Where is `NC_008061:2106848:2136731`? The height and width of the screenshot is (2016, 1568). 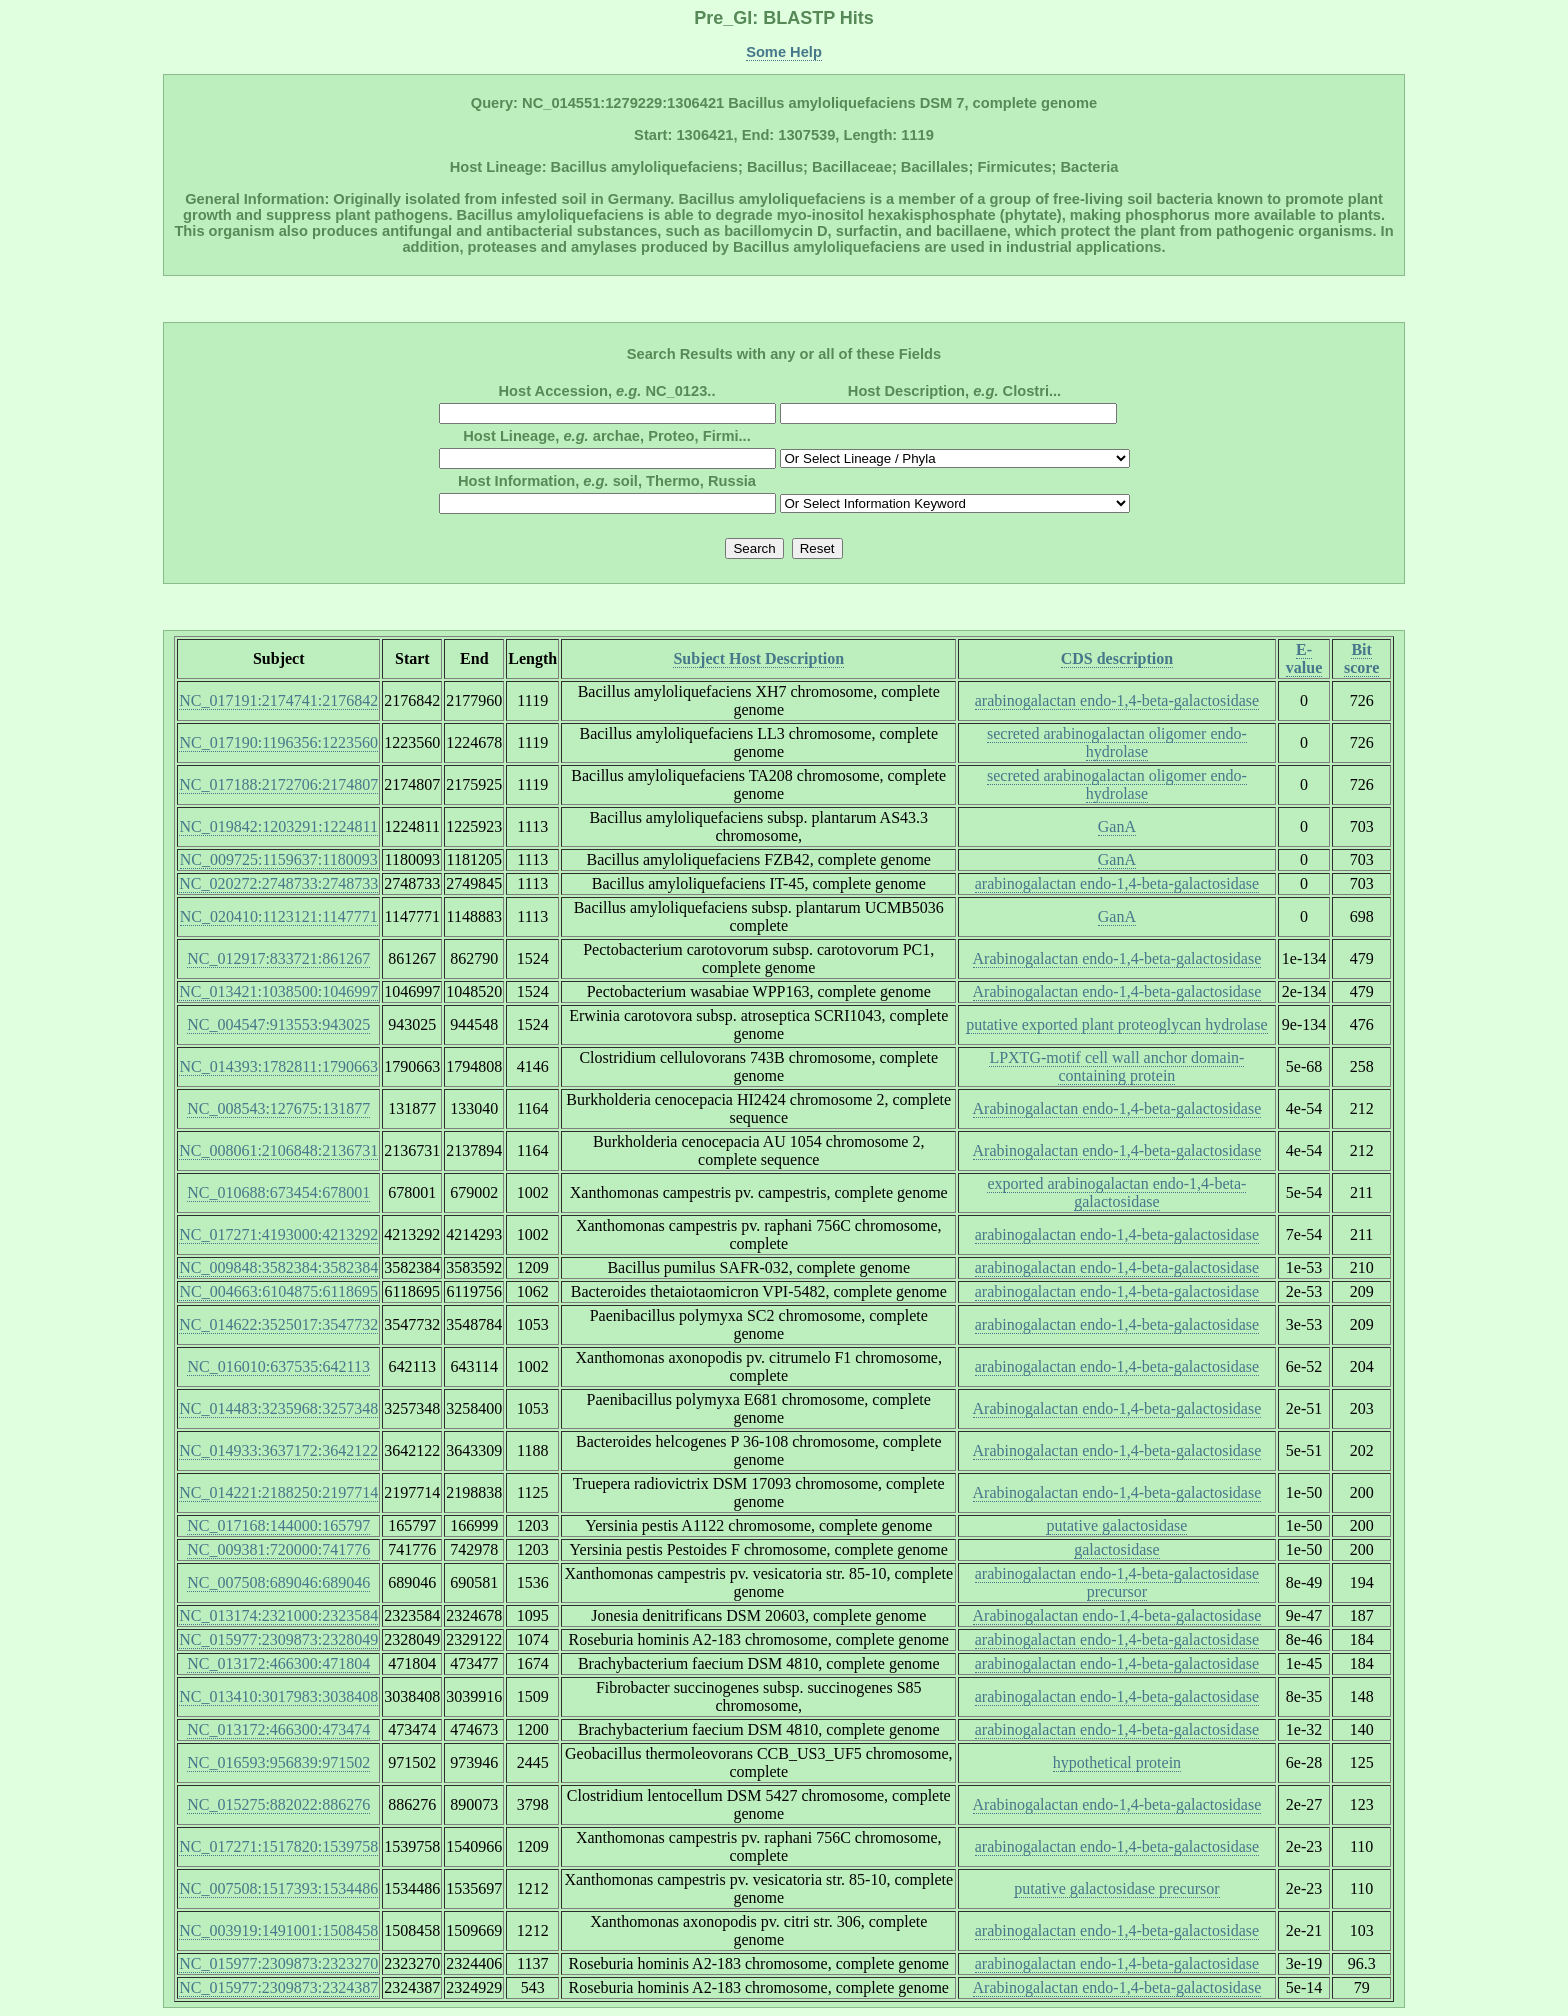
NC_008061:2106848:2136731 is located at coordinates (278, 1150).